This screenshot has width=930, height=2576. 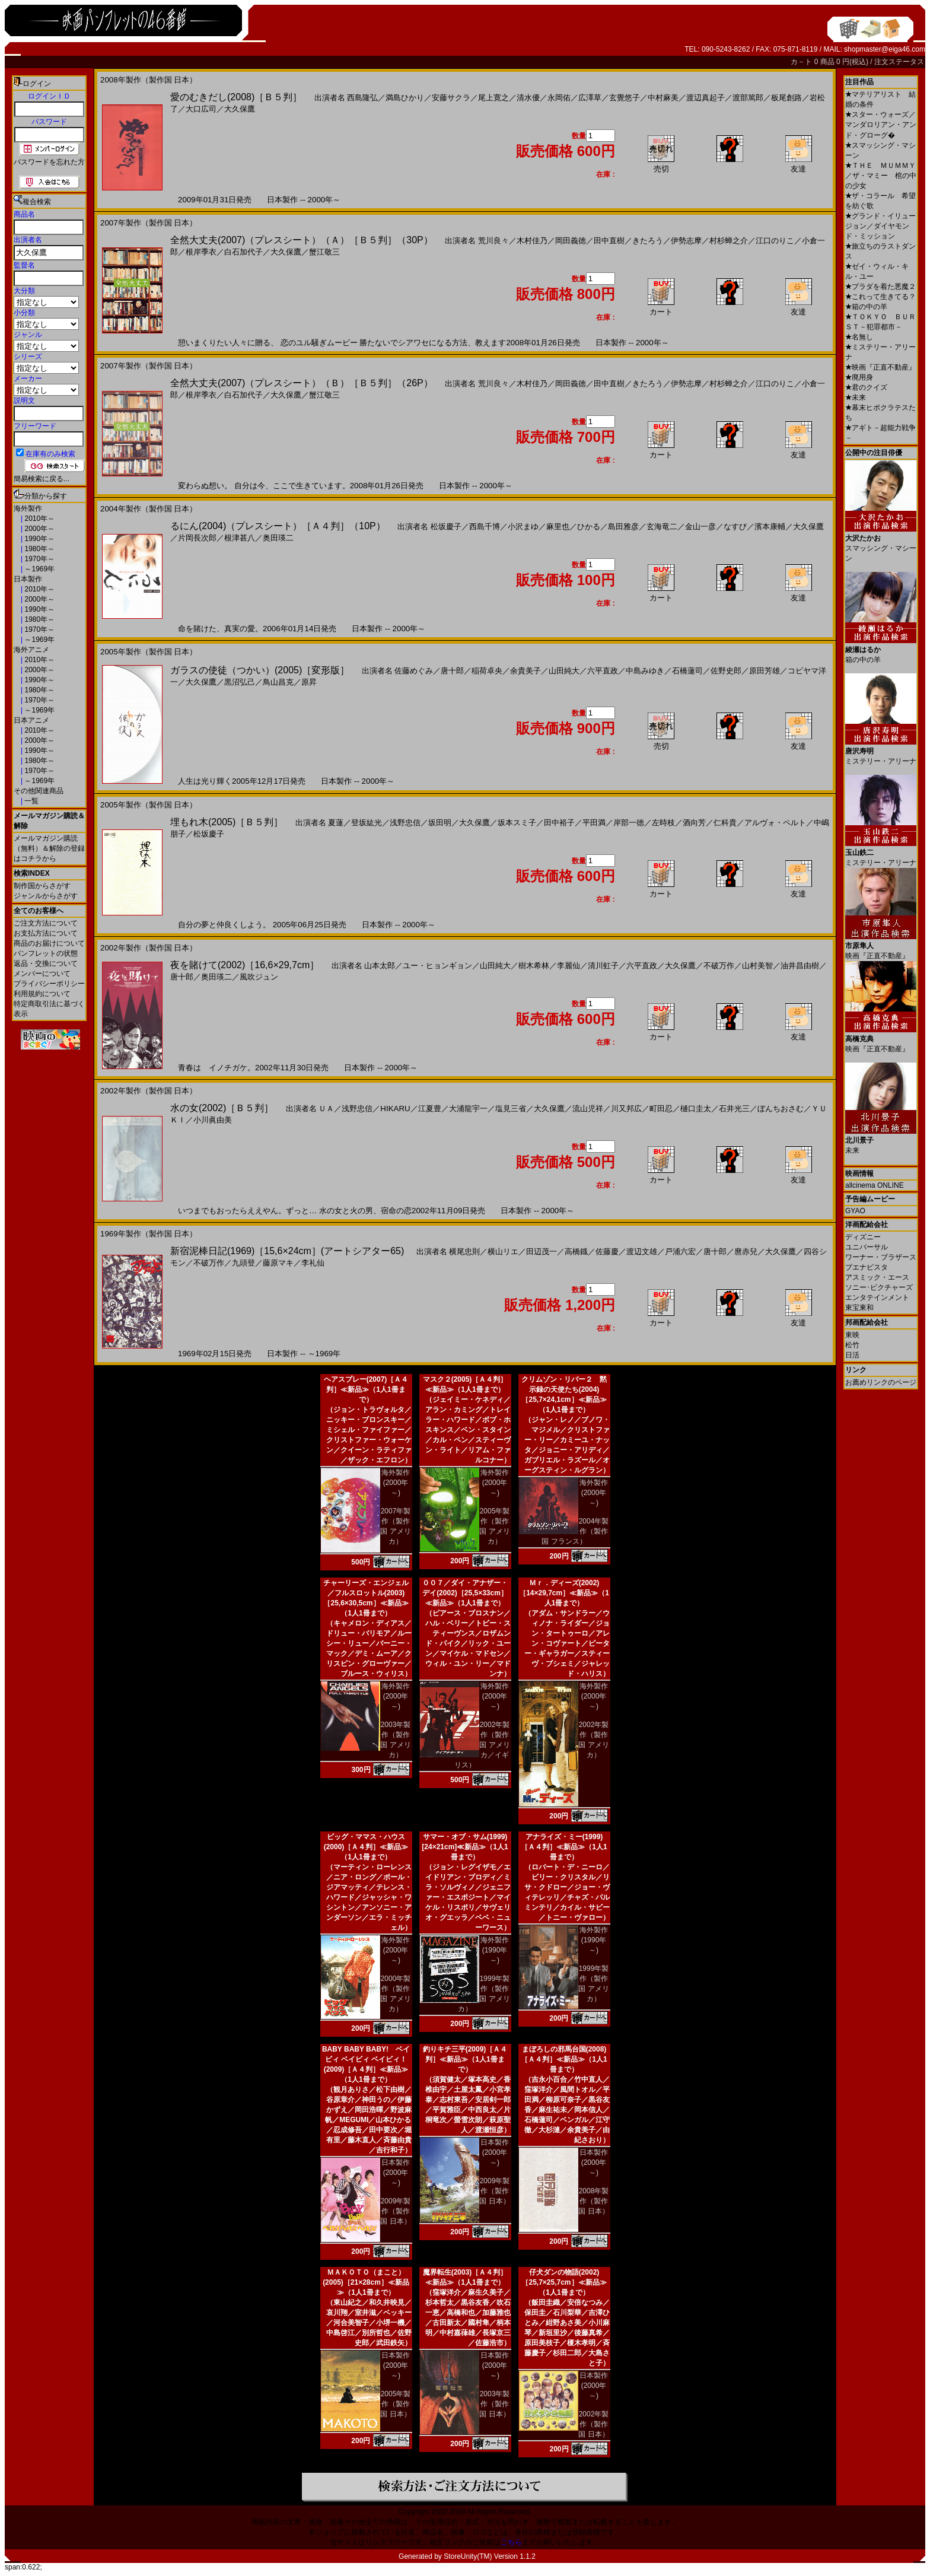 What do you see at coordinates (899, 62) in the screenshot?
I see `注文ステータス` at bounding box center [899, 62].